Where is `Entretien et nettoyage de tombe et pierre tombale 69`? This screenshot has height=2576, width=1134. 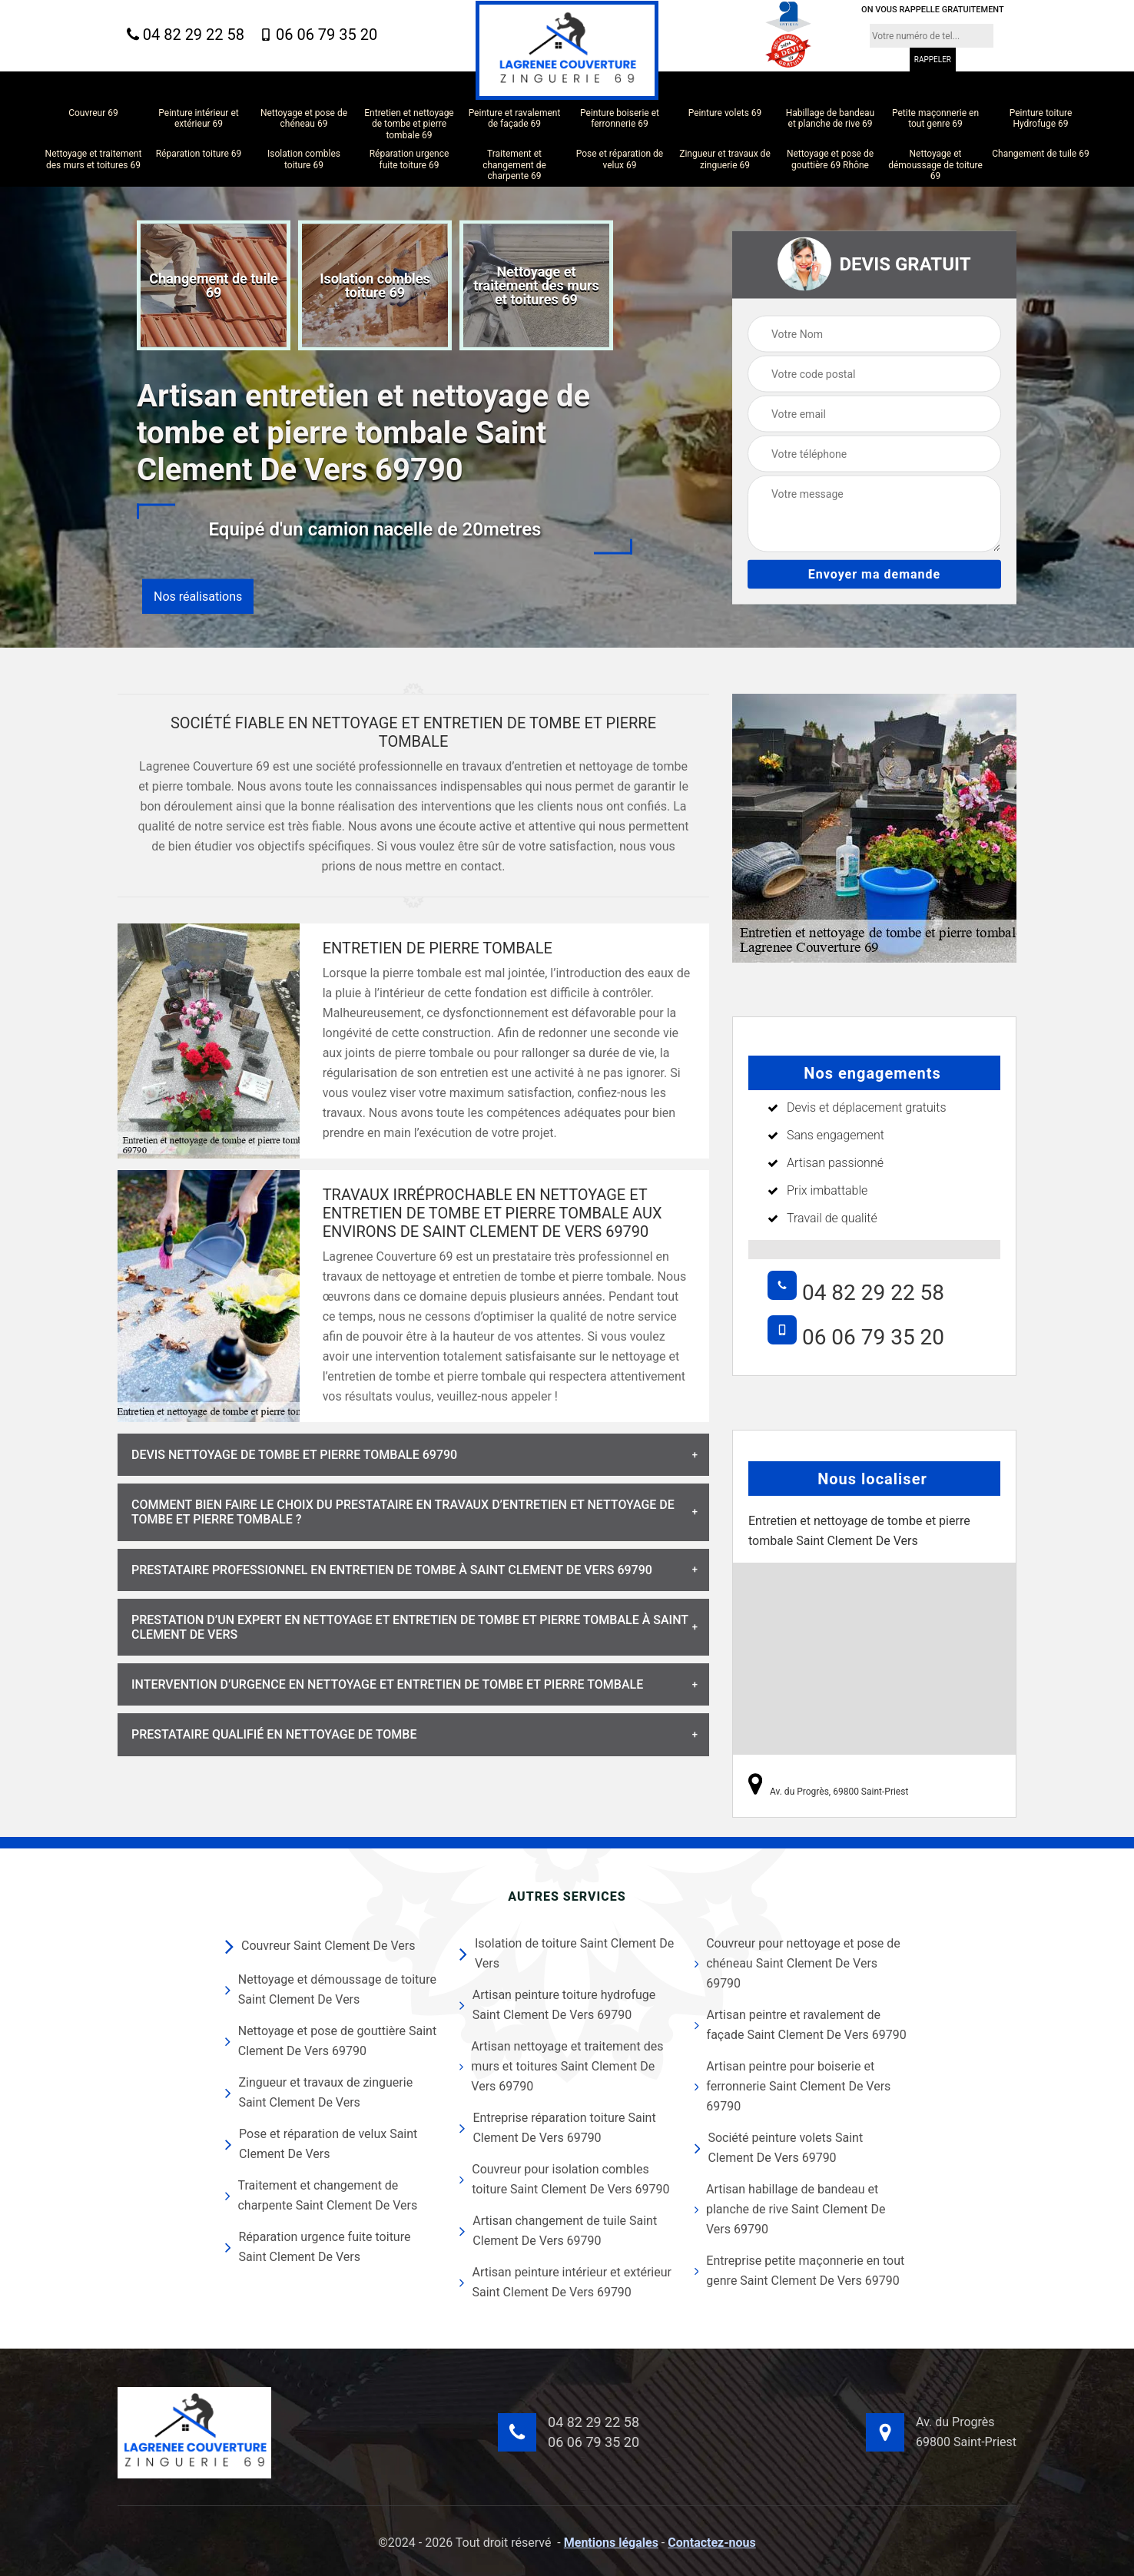
Entretien et nettoyage de tombe et pierre tombale 69 is located at coordinates (408, 124).